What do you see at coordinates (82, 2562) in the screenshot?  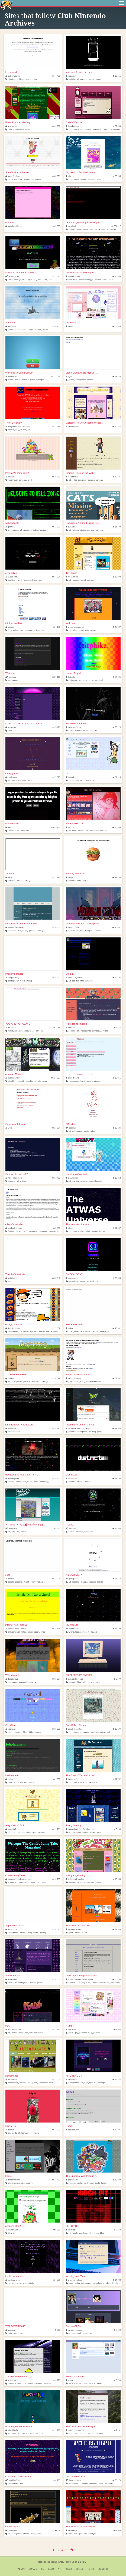 I see `Bluesky` at bounding box center [82, 2562].